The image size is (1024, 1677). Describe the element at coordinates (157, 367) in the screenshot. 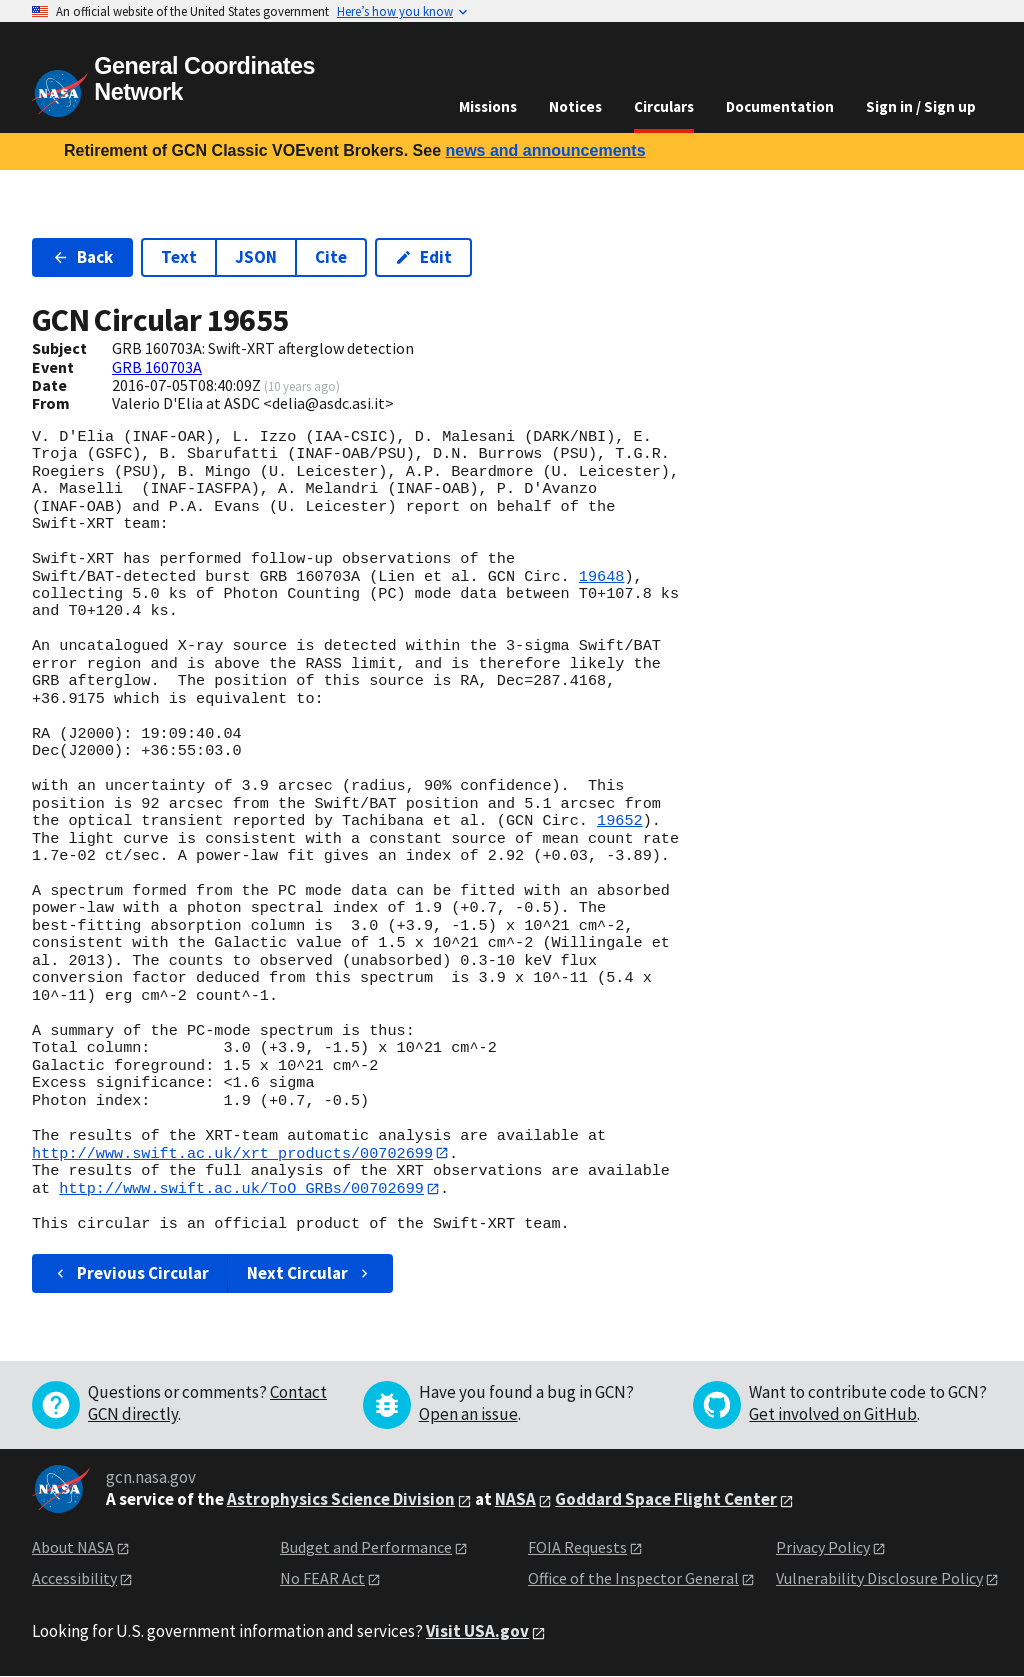

I see `GRB 160703A` at that location.